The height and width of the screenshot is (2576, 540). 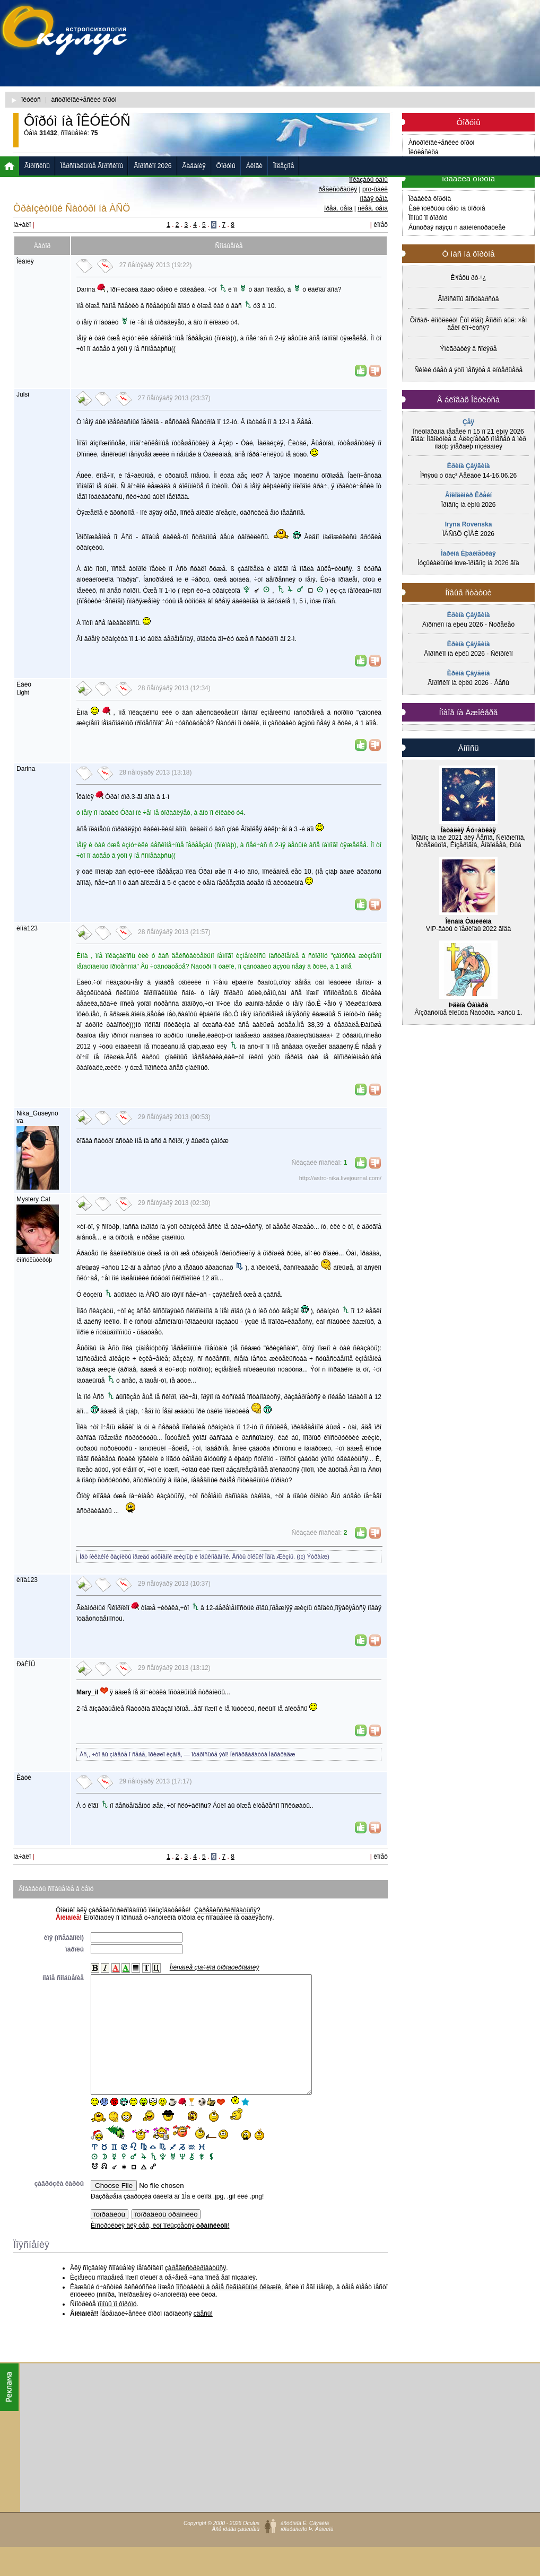 I want to click on Çàðåãèñòðèðîâàòüñÿ?, so click(x=227, y=1910).